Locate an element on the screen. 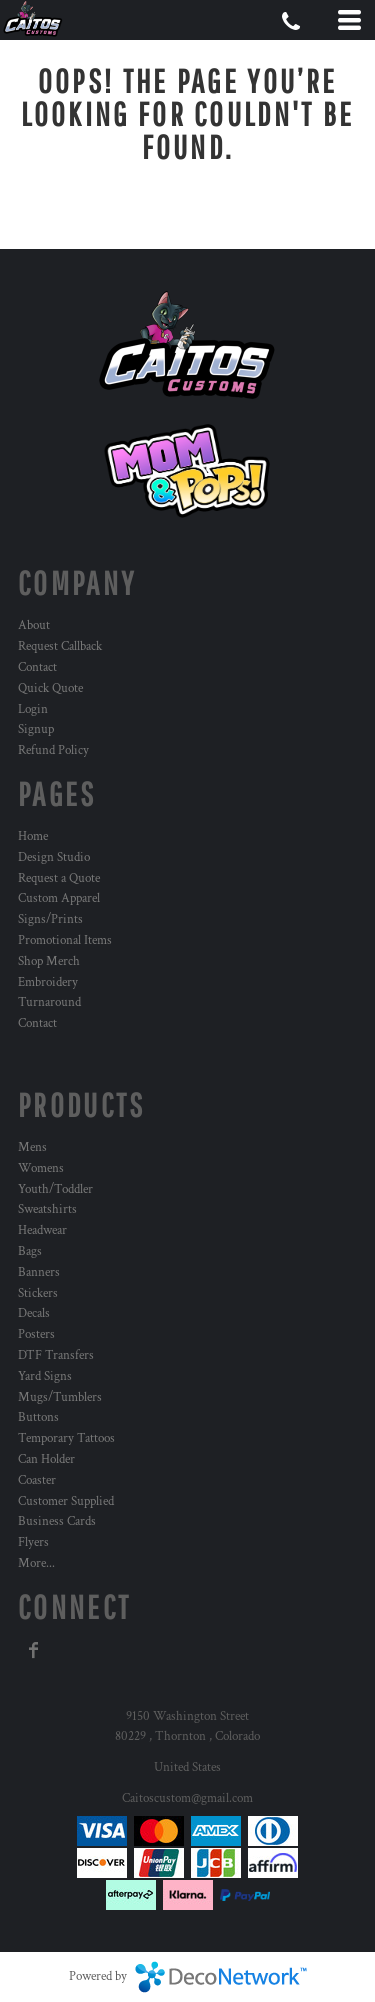 The image size is (375, 2002). [button] is located at coordinates (187, 471).